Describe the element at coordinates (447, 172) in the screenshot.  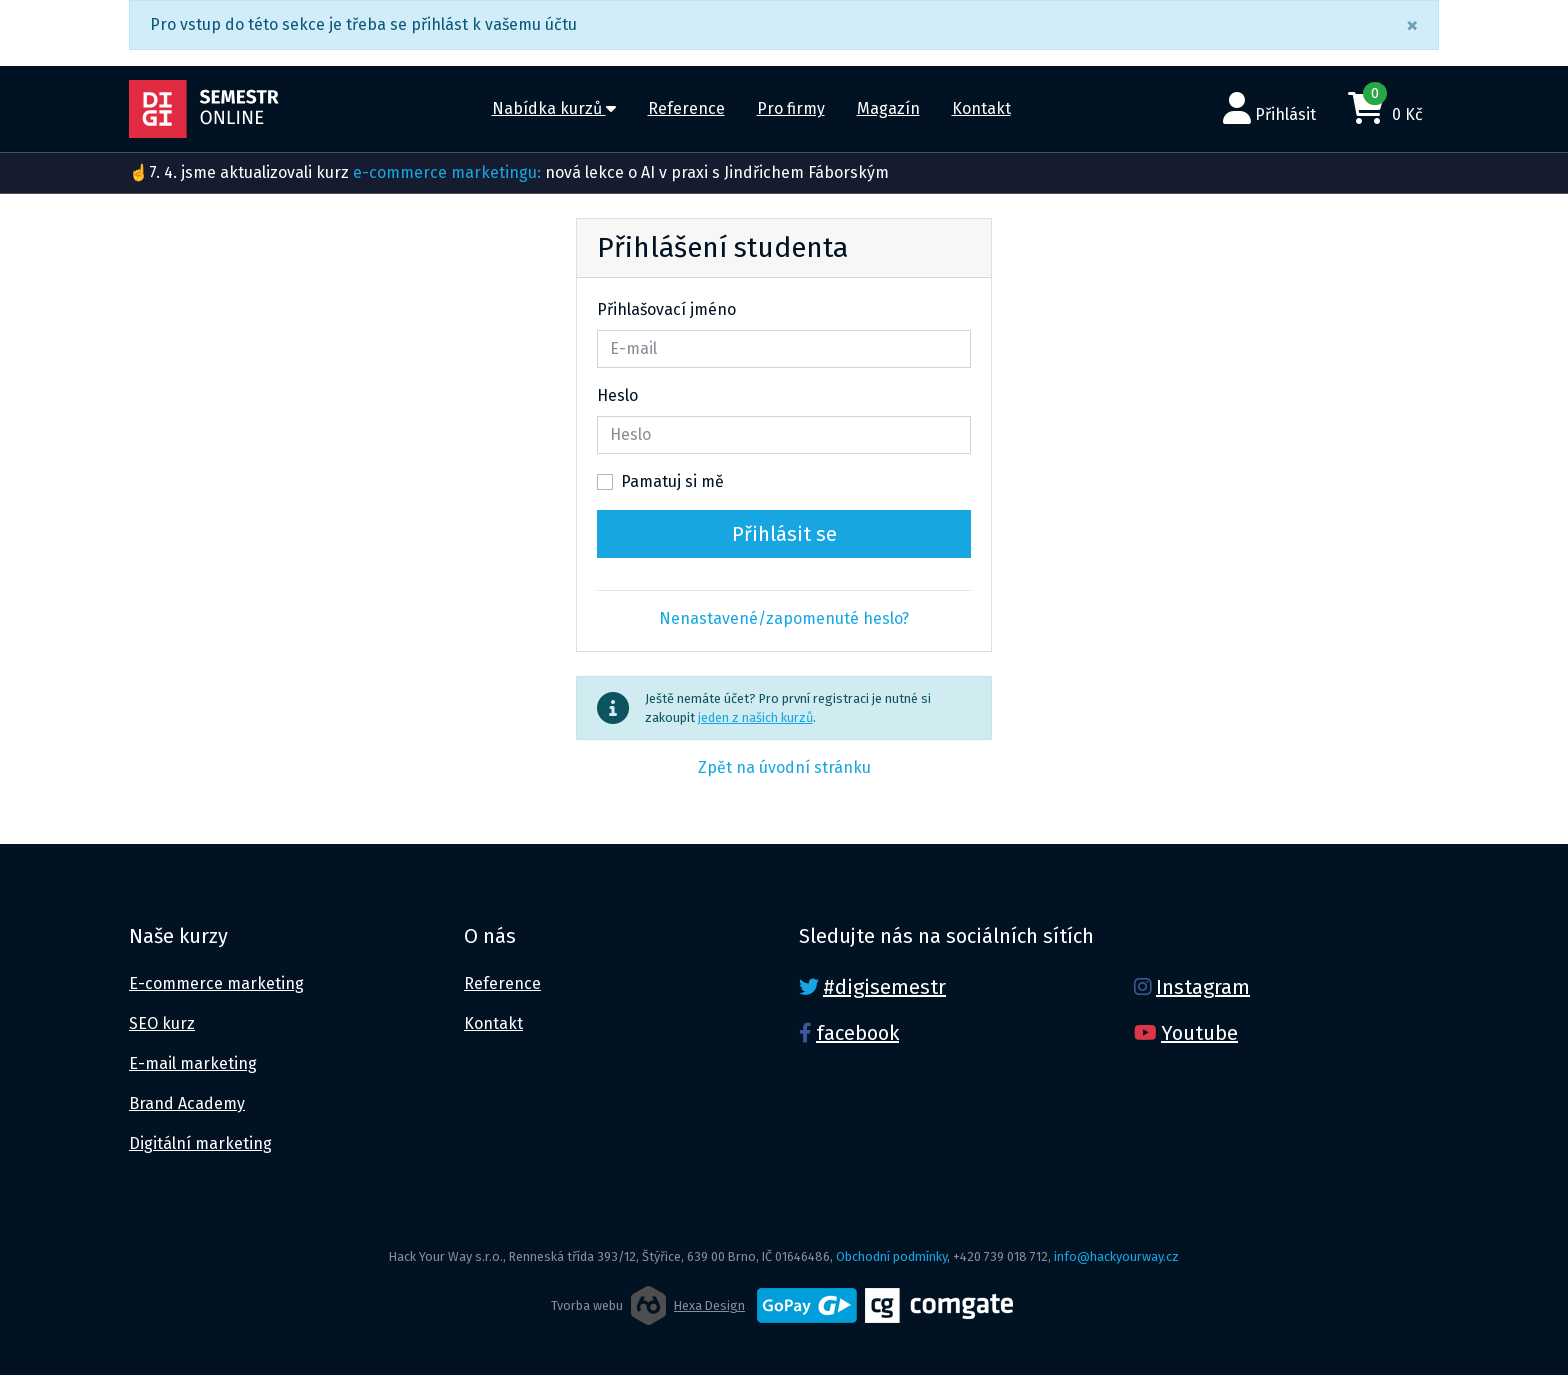
I see `e-commerce marketingu:` at that location.